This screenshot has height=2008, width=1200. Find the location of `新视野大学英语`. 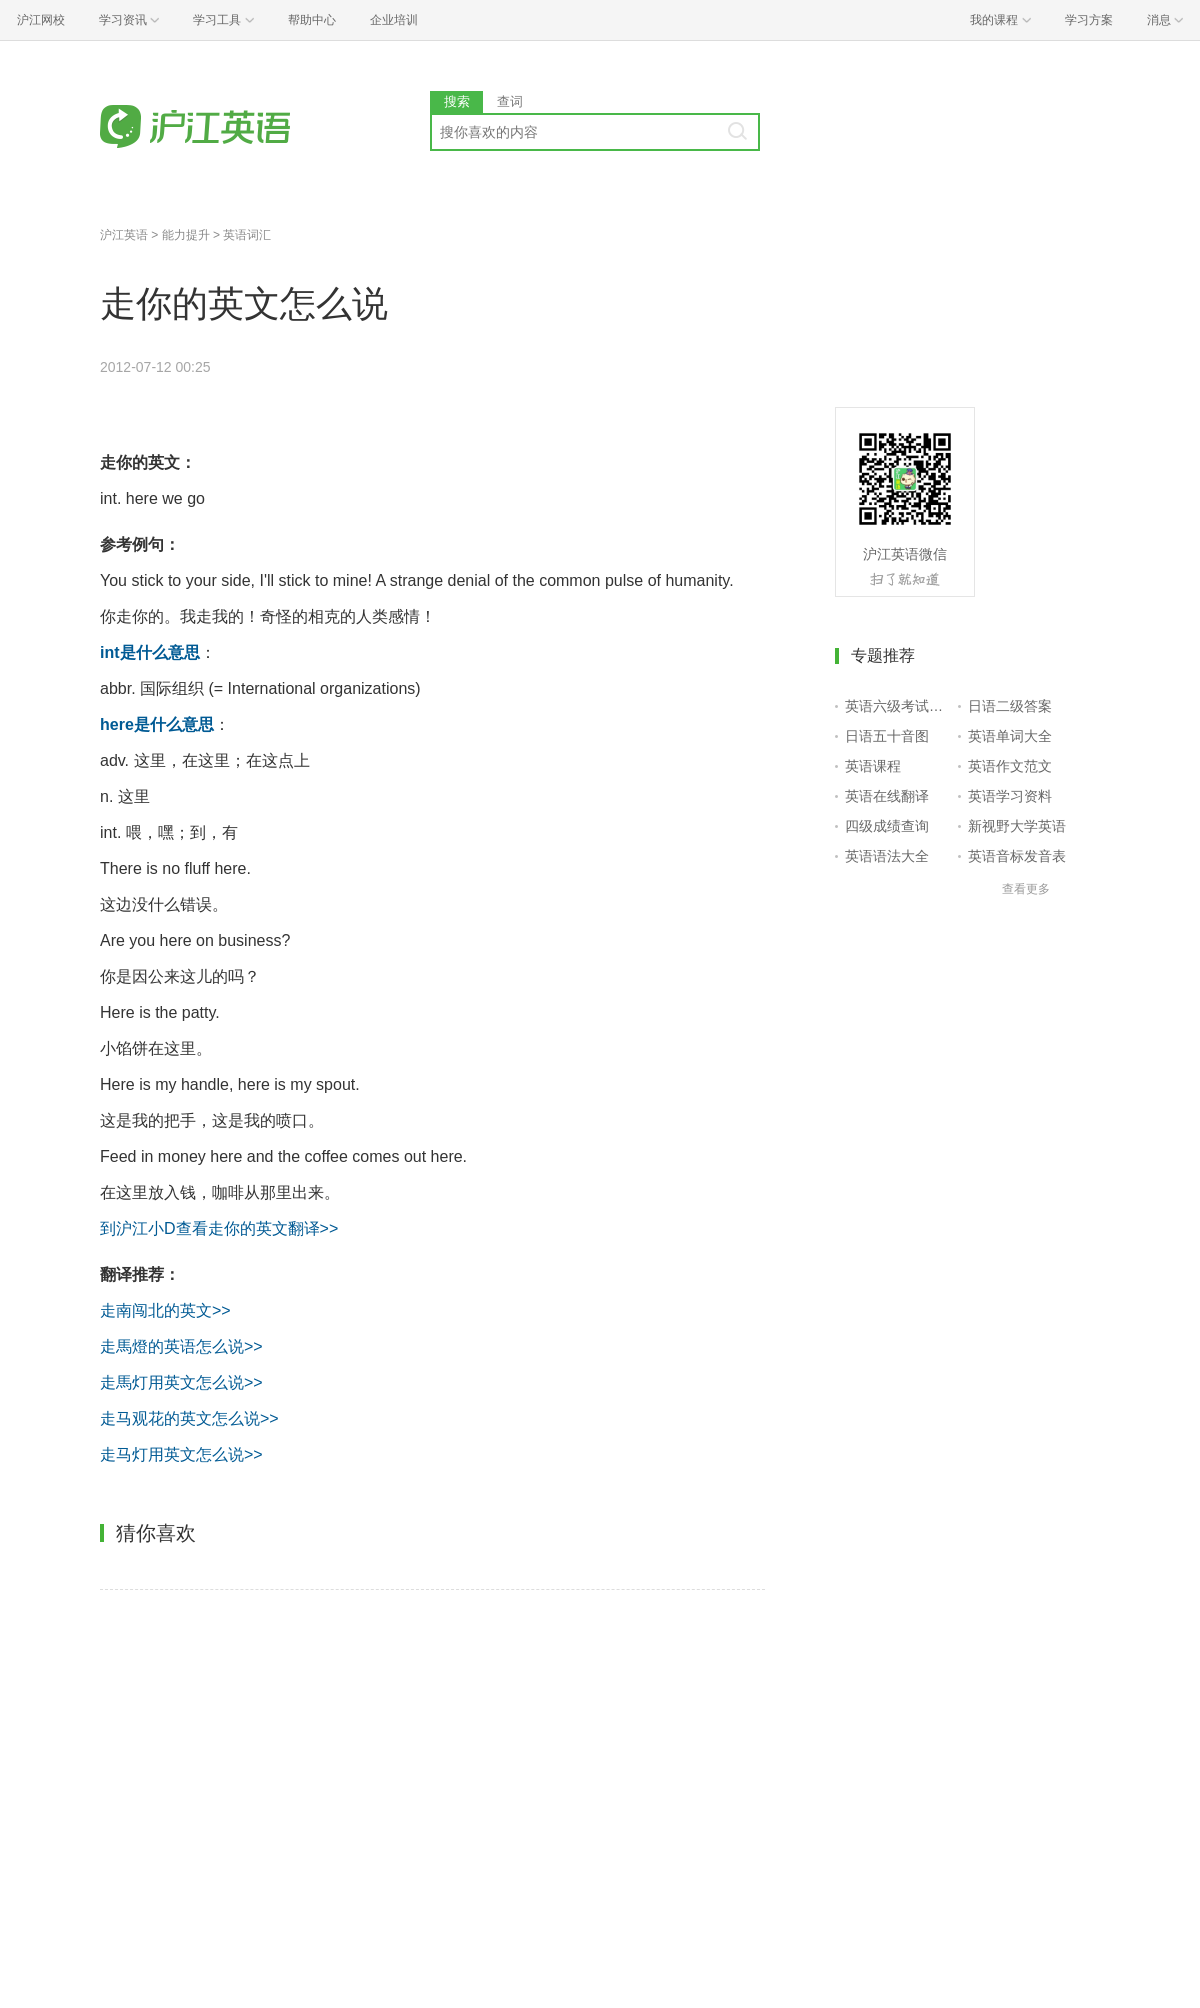

新视野大学英语 is located at coordinates (1017, 826).